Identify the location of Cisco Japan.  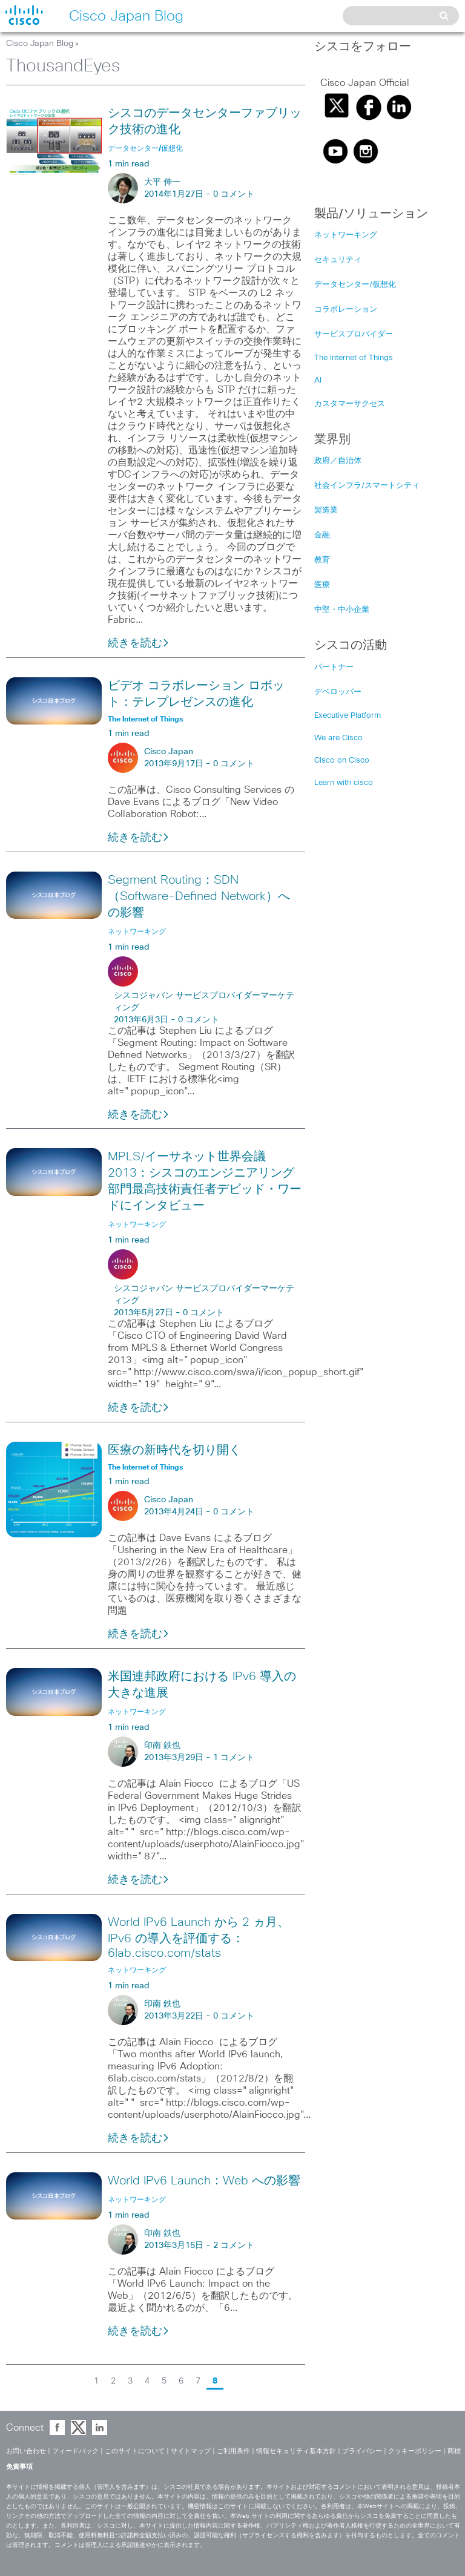
(168, 752).